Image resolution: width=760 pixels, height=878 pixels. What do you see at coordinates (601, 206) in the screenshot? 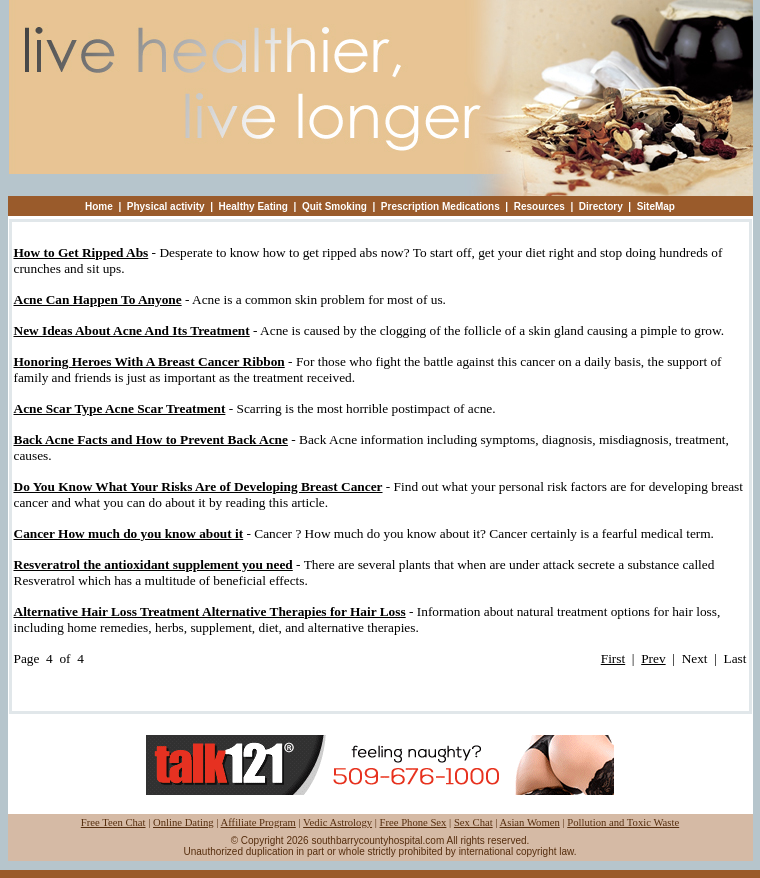
I see `Directory` at bounding box center [601, 206].